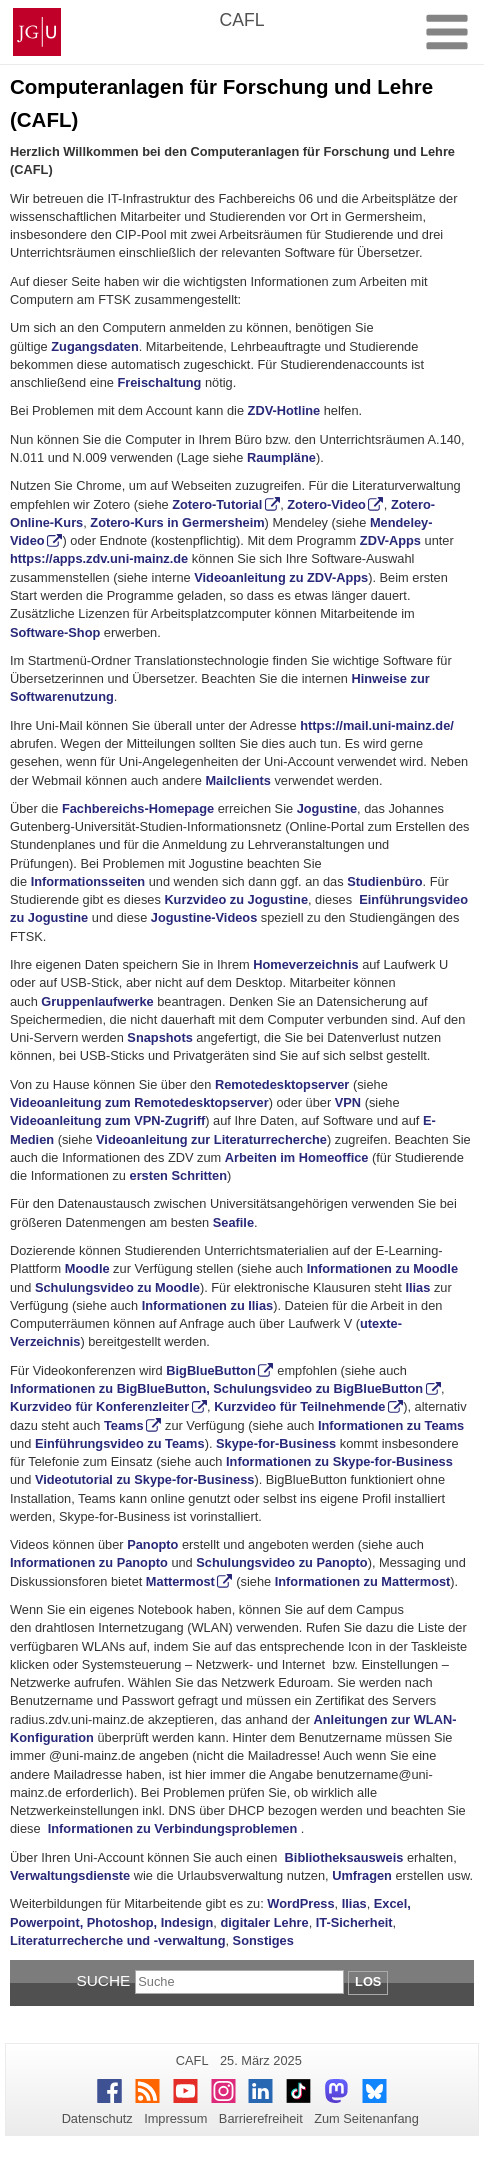  I want to click on IT-Sicherheit, so click(354, 1922).